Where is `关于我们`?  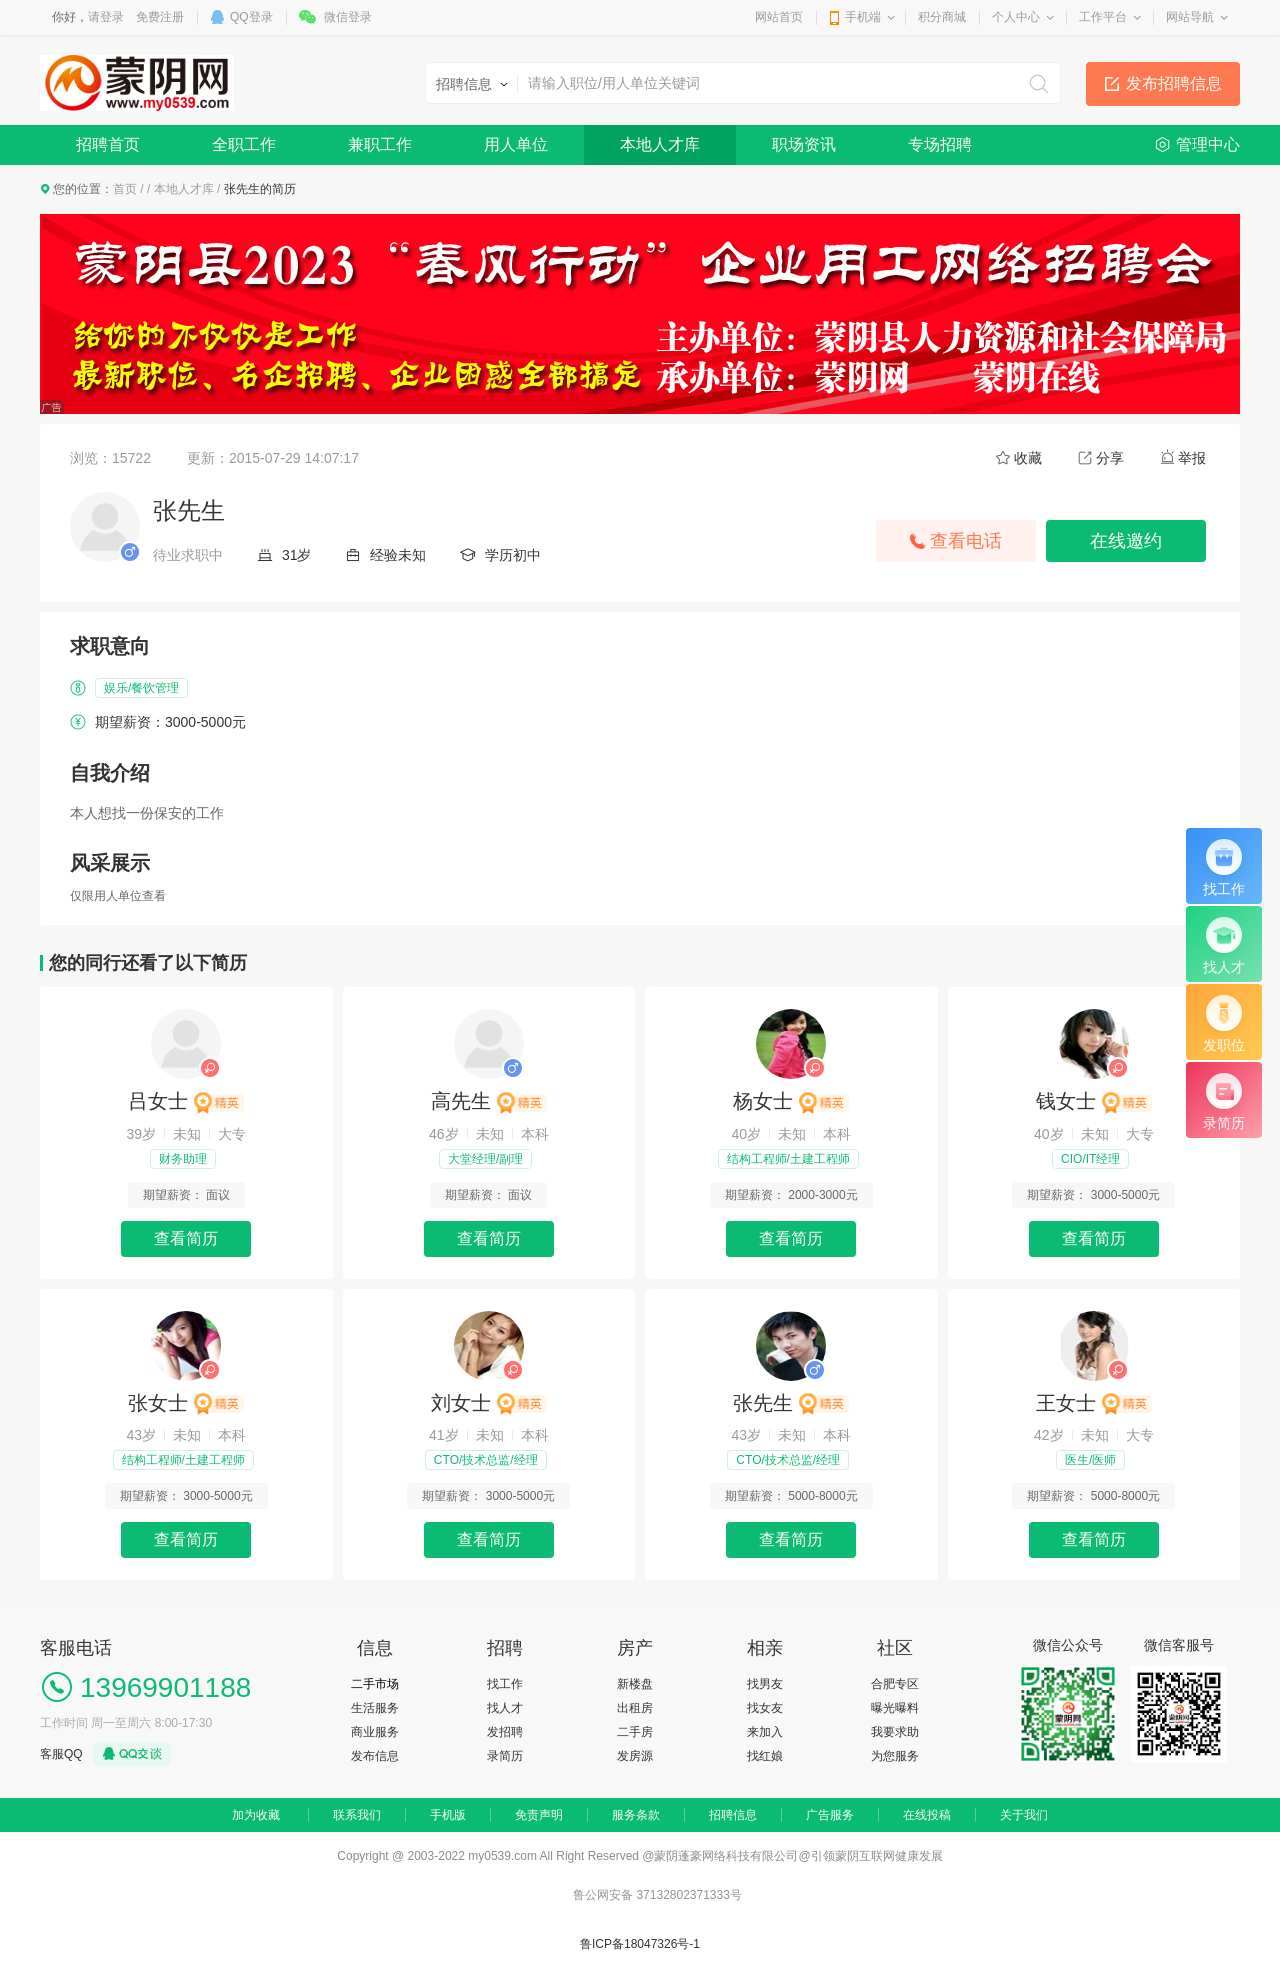 关于我们 is located at coordinates (1024, 1815).